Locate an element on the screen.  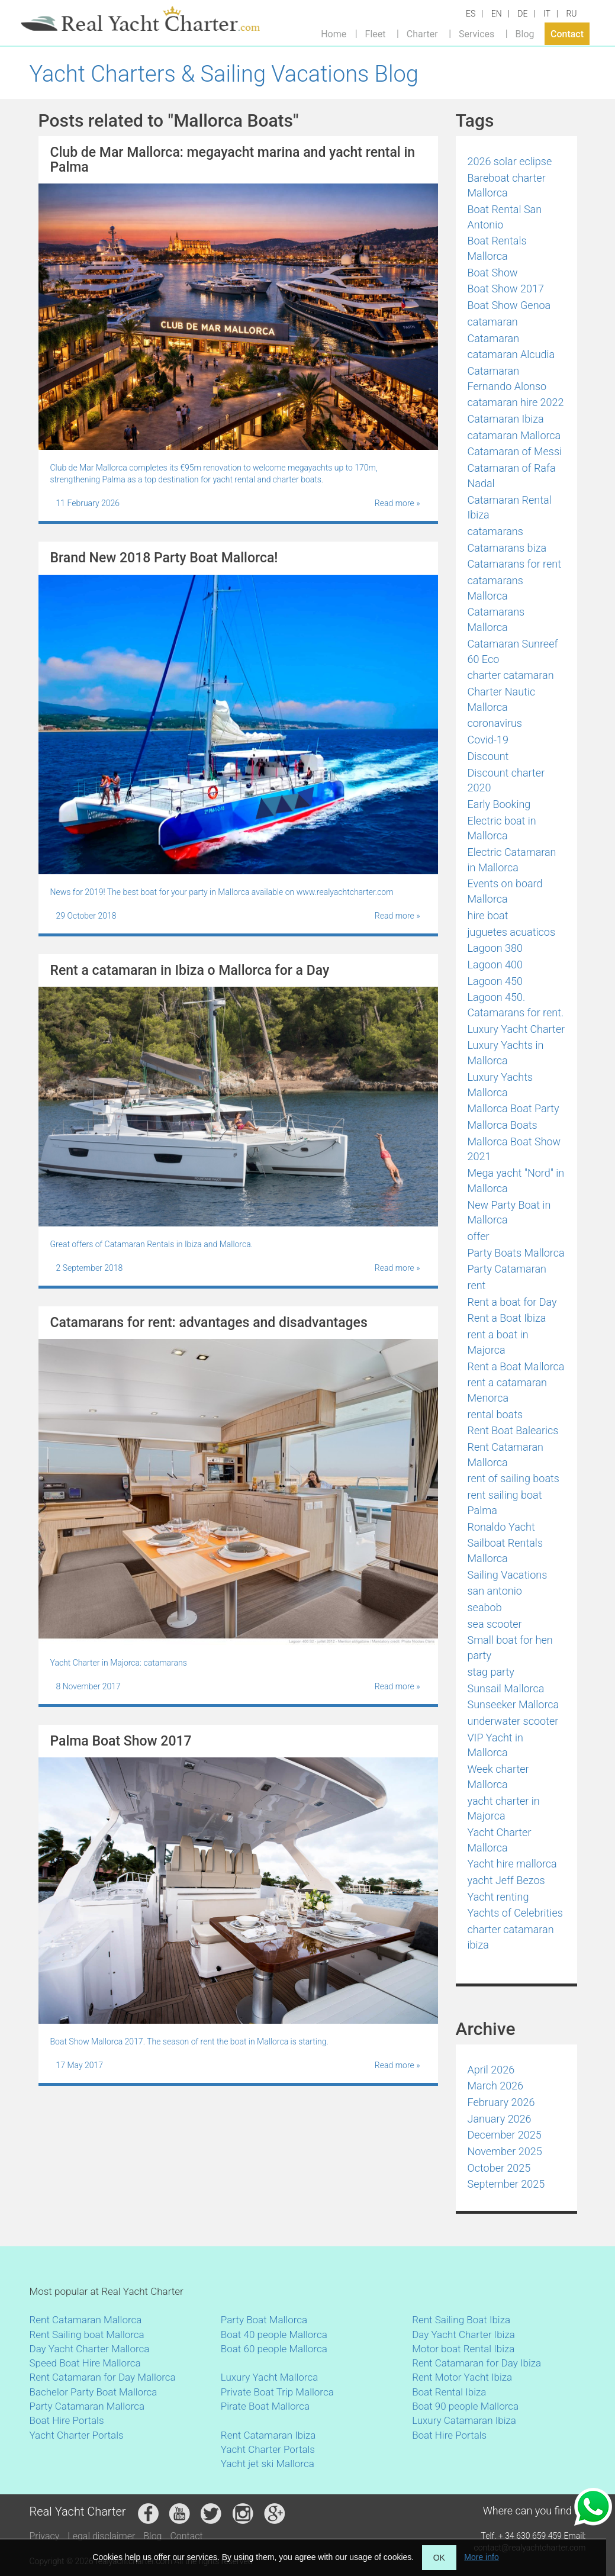
Electric Catamaran in Mallorca is located at coordinates (512, 860).